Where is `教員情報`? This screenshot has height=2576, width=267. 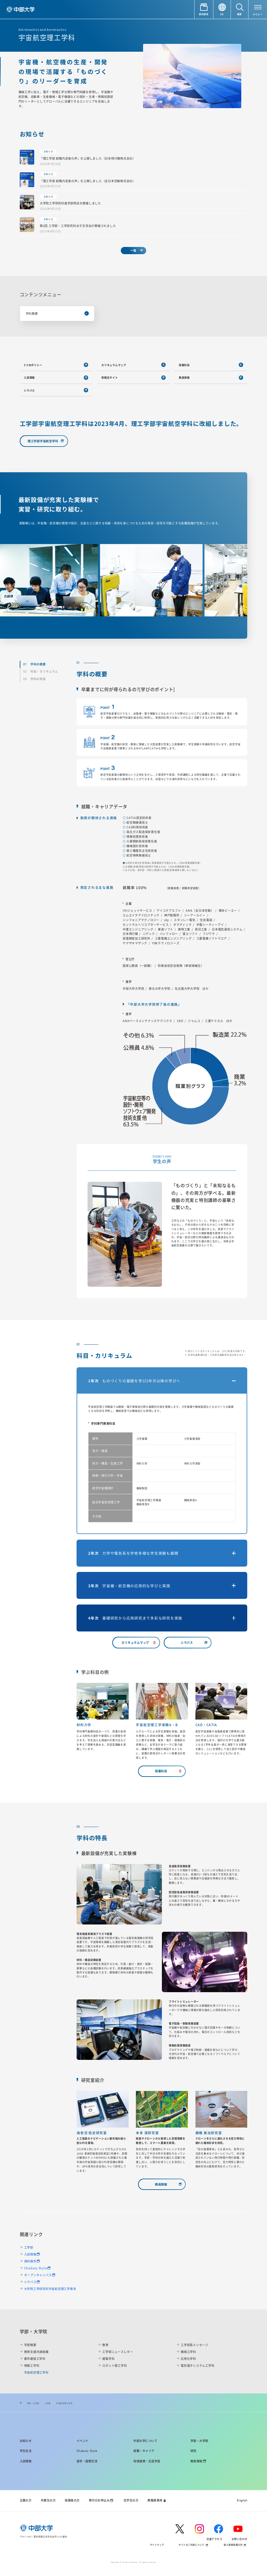
教員情報 is located at coordinates (184, 377).